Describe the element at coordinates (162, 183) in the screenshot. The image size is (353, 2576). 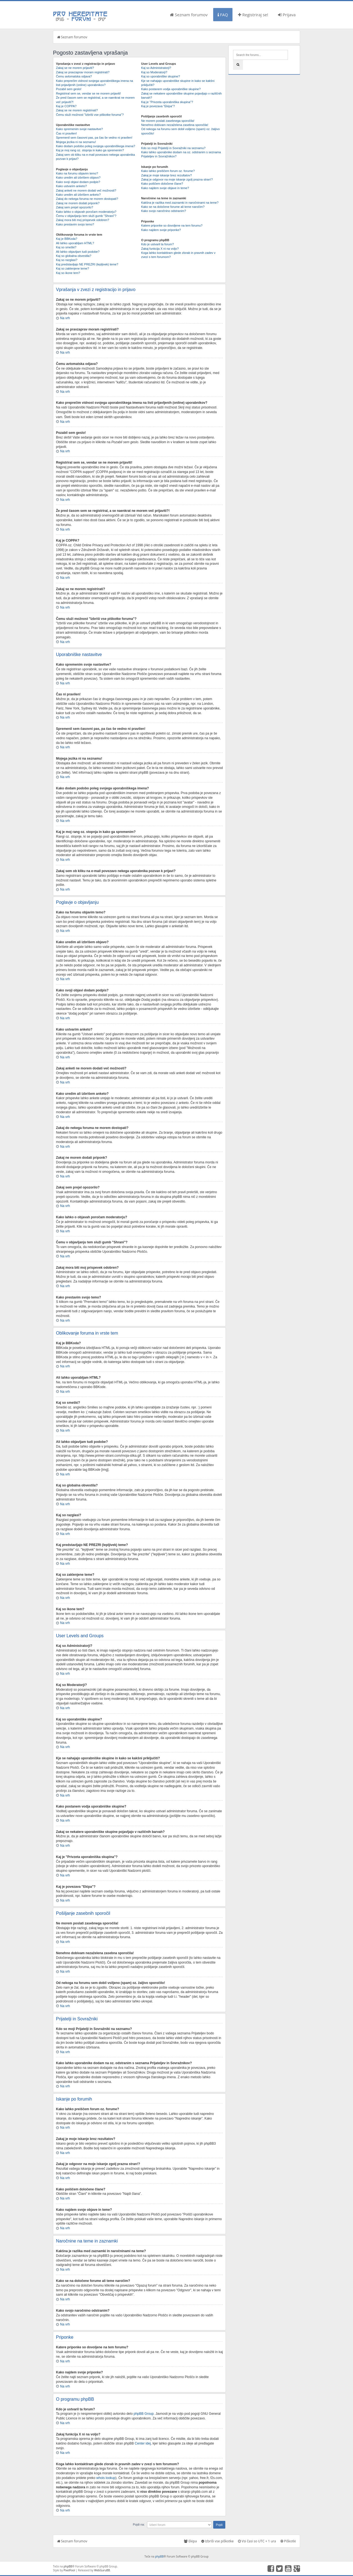
I see `Kako poiščem določene člane?` at that location.